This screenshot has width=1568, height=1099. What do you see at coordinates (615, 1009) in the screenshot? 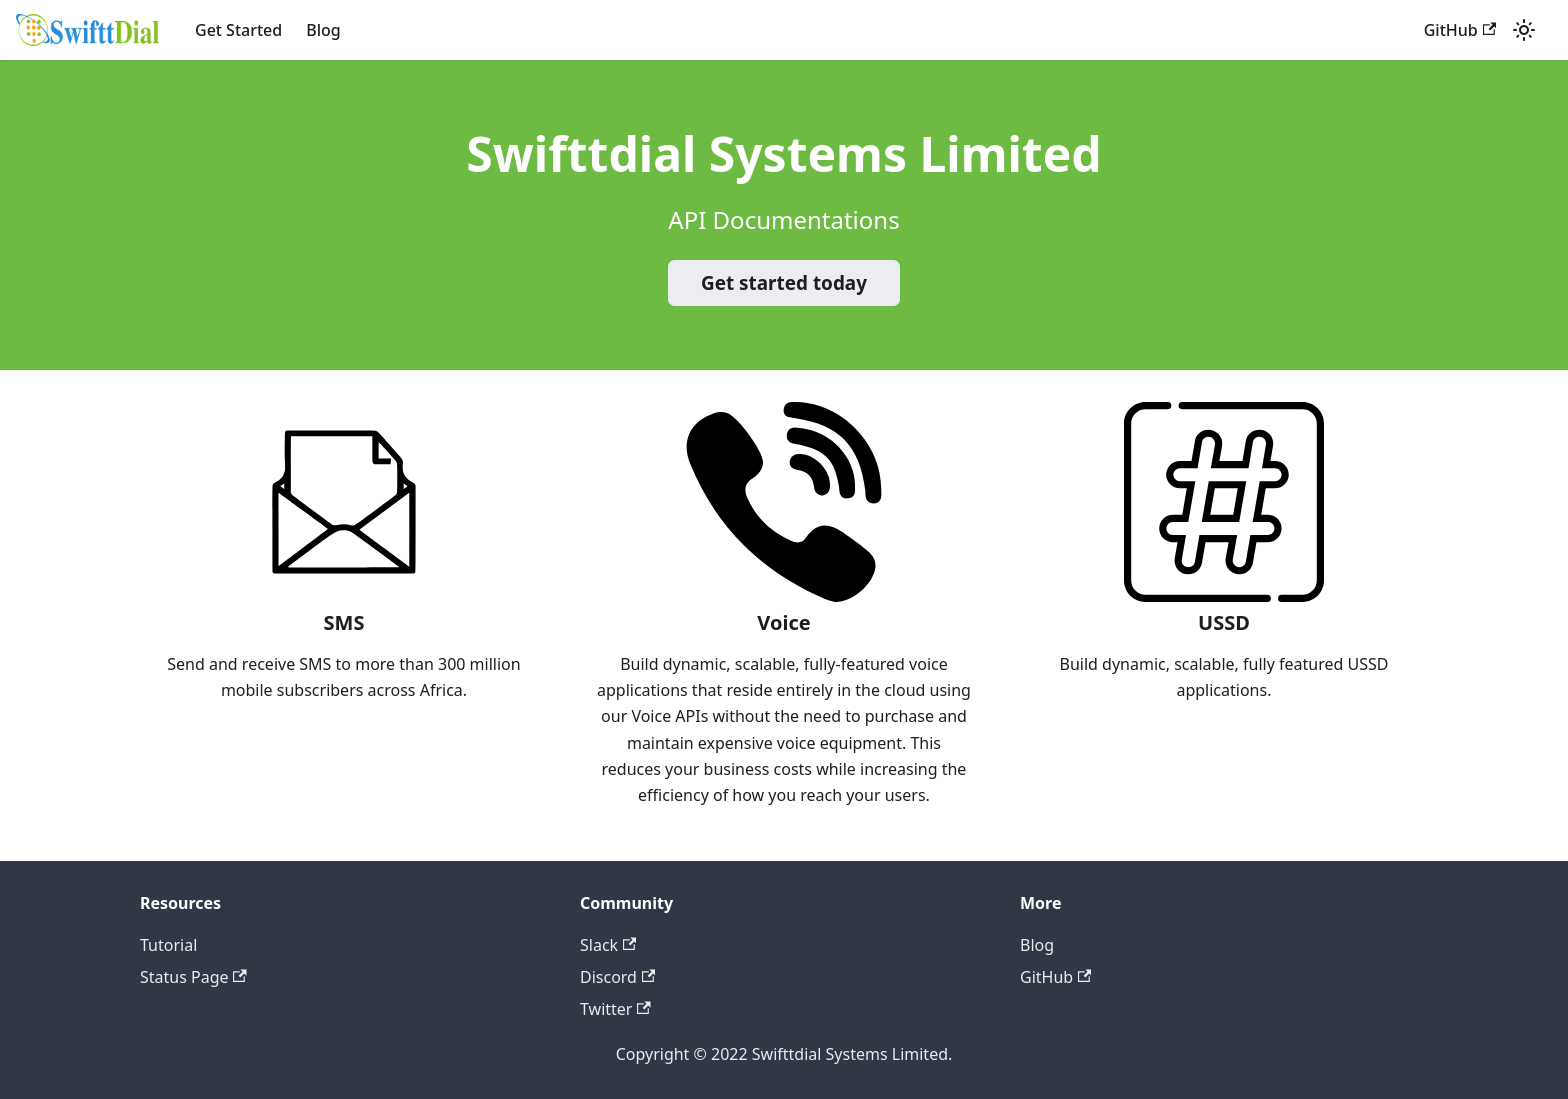
I see `Twitter` at bounding box center [615, 1009].